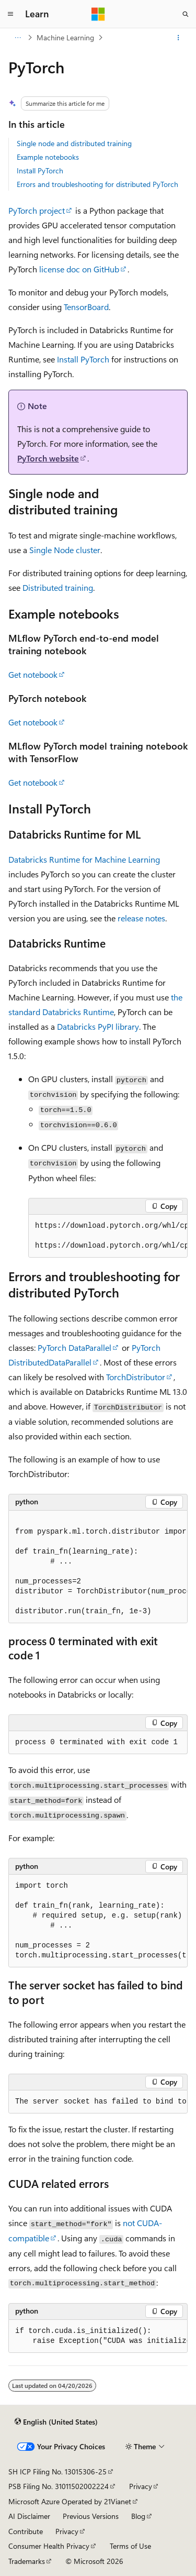 This screenshot has height=2576, width=196. What do you see at coordinates (25, 2531) in the screenshot?
I see `Contribute` at bounding box center [25, 2531].